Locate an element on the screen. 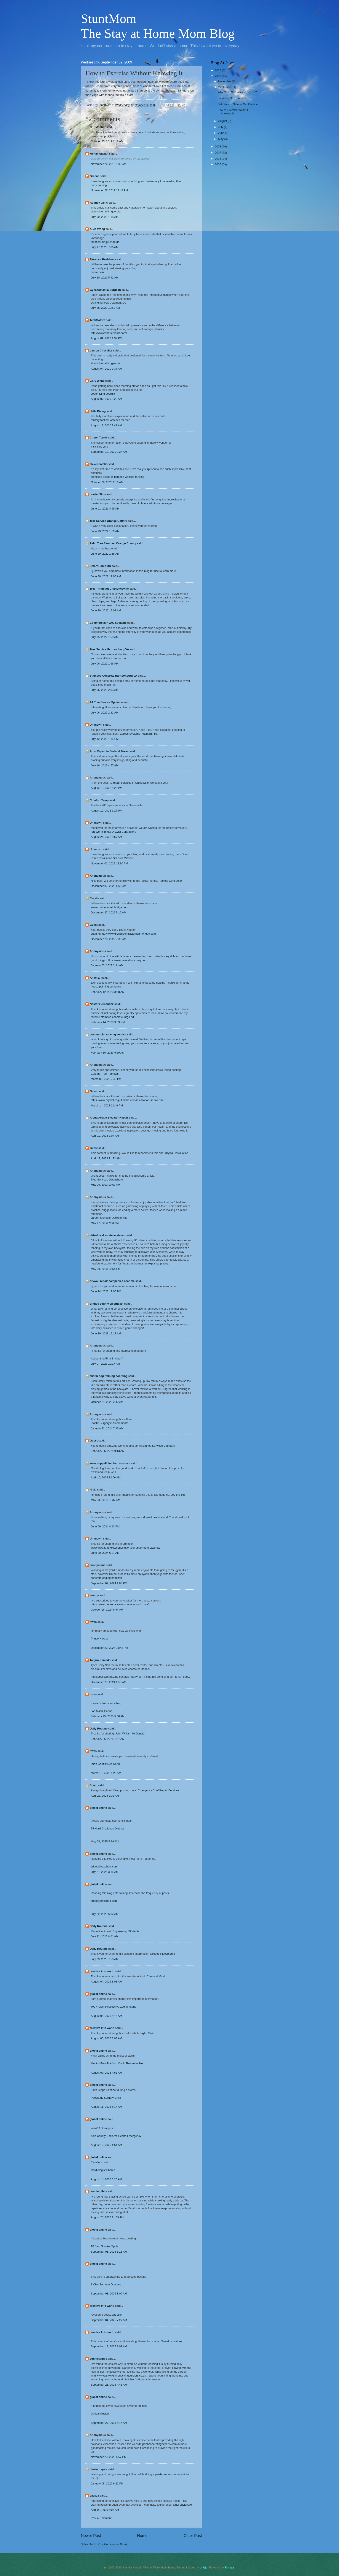  75 Hard Challenge Diet</a is located at coordinates (107, 1828).